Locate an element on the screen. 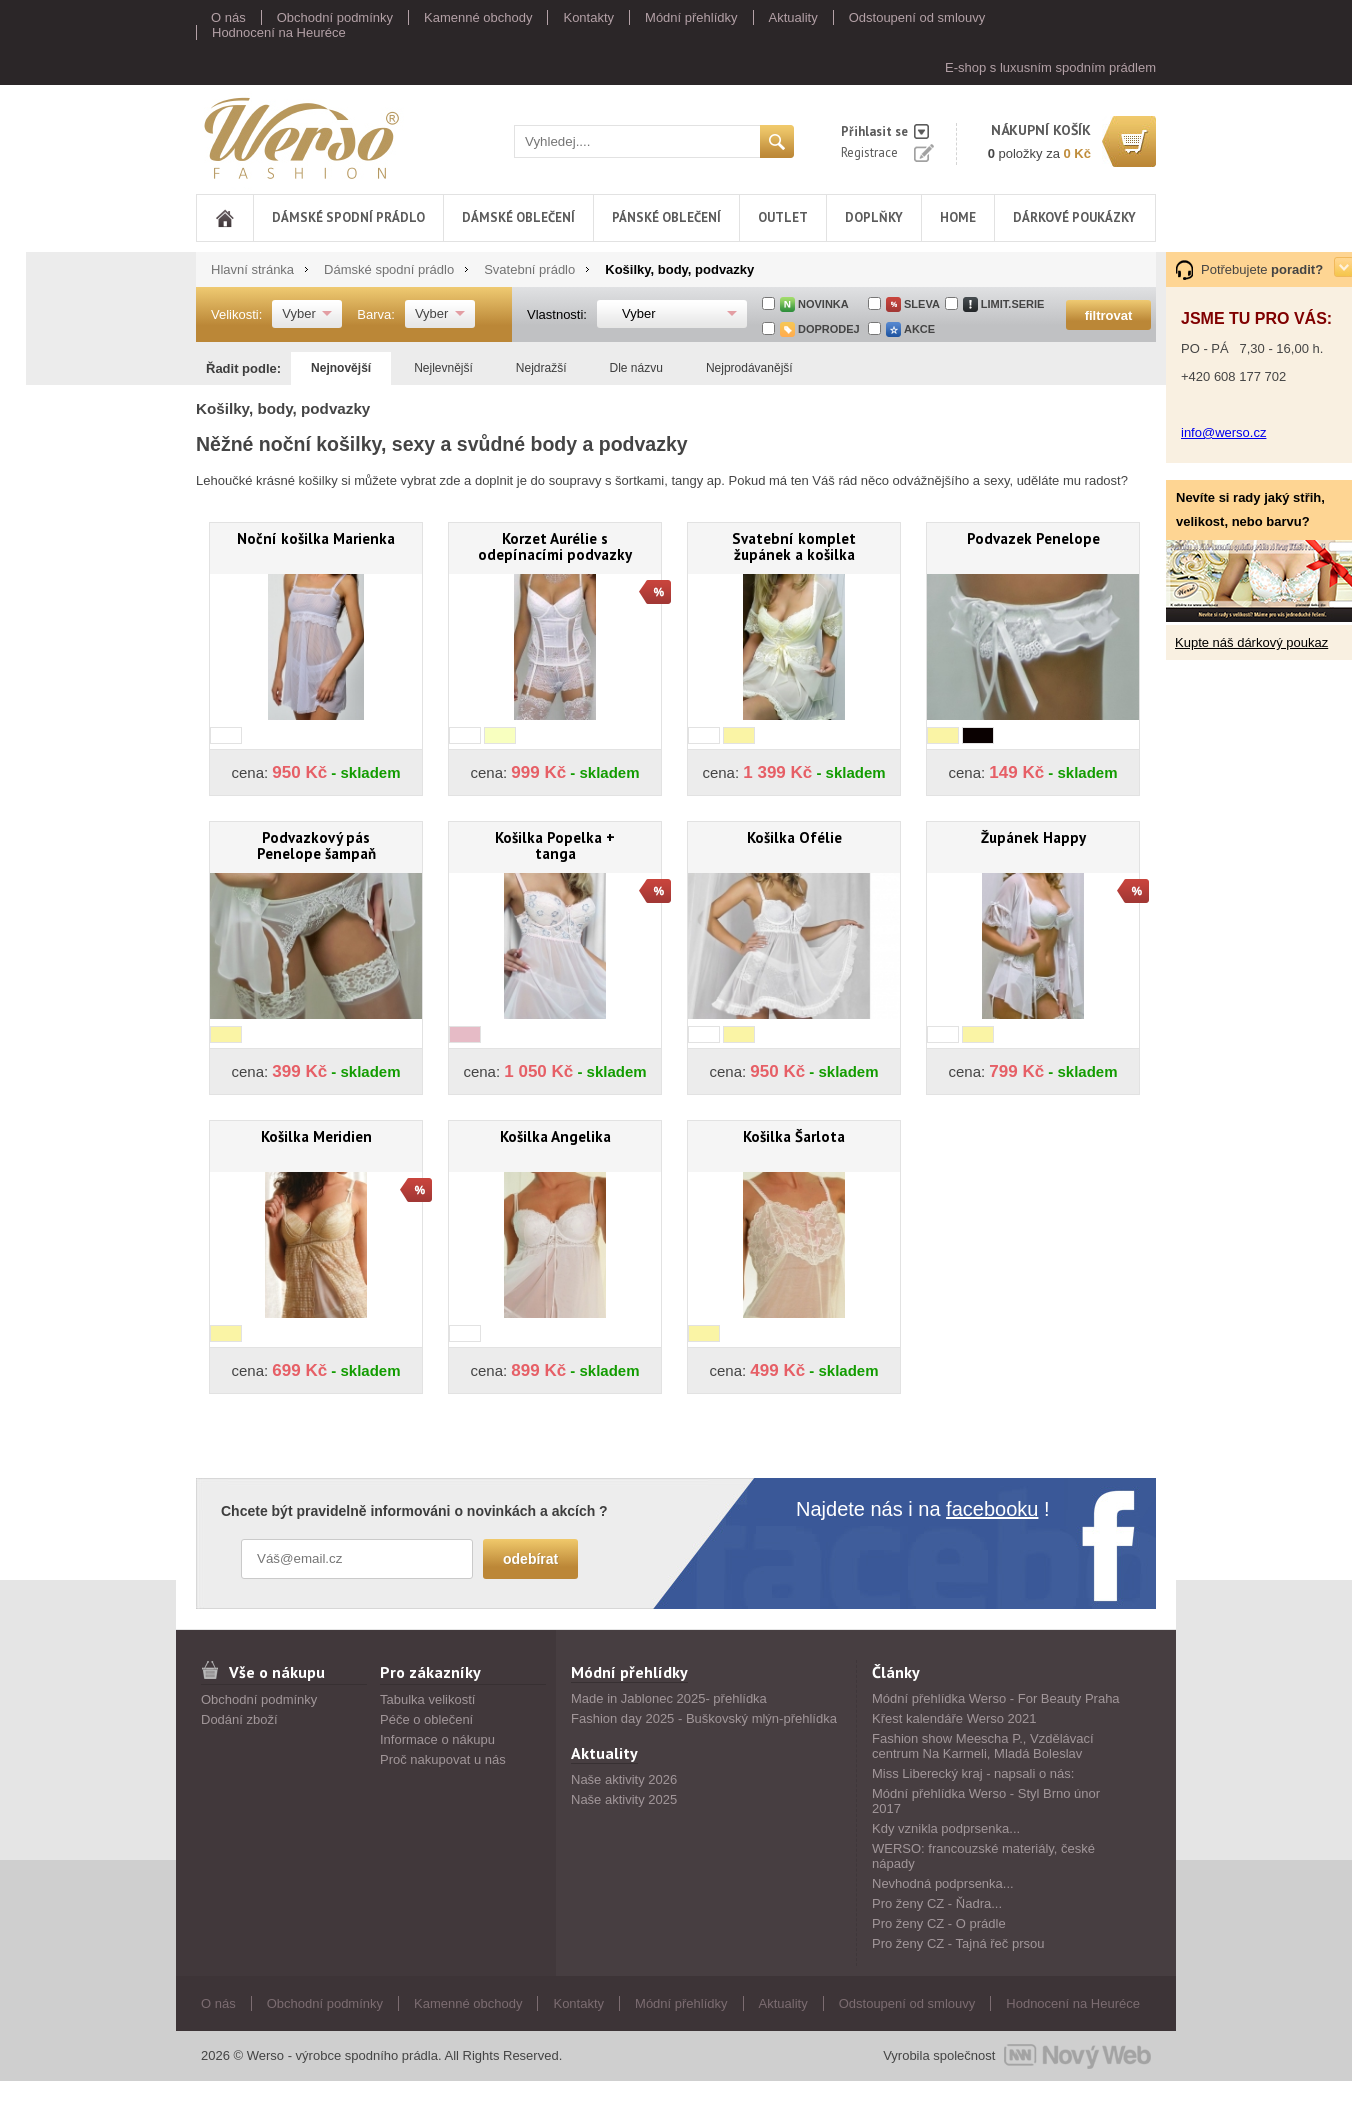 The image size is (1352, 2121). Fashion show Meescha P., Vzdělávací centrum Na Karmeli, Mladá Boleslav is located at coordinates (983, 1746).